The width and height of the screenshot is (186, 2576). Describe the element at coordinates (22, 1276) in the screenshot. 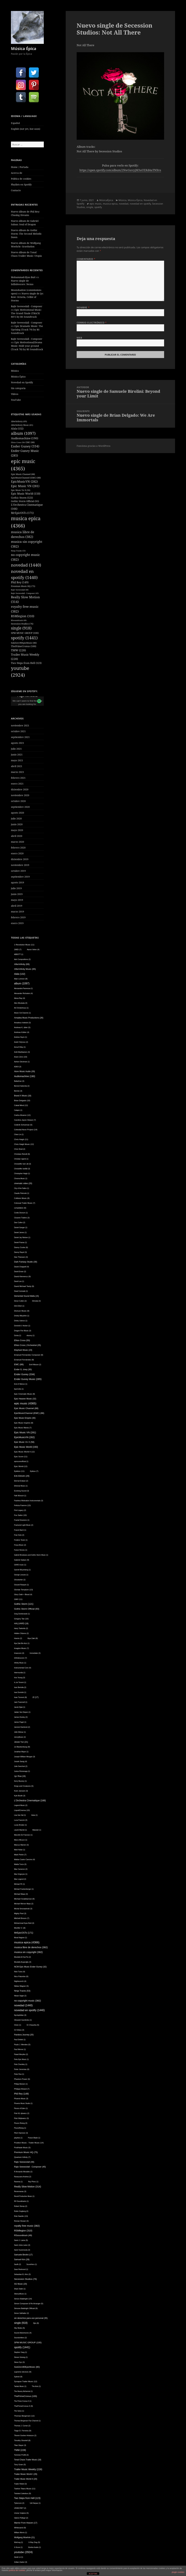

I see `David Klemencz [David Klemencz (9 elementos)]` at that location.